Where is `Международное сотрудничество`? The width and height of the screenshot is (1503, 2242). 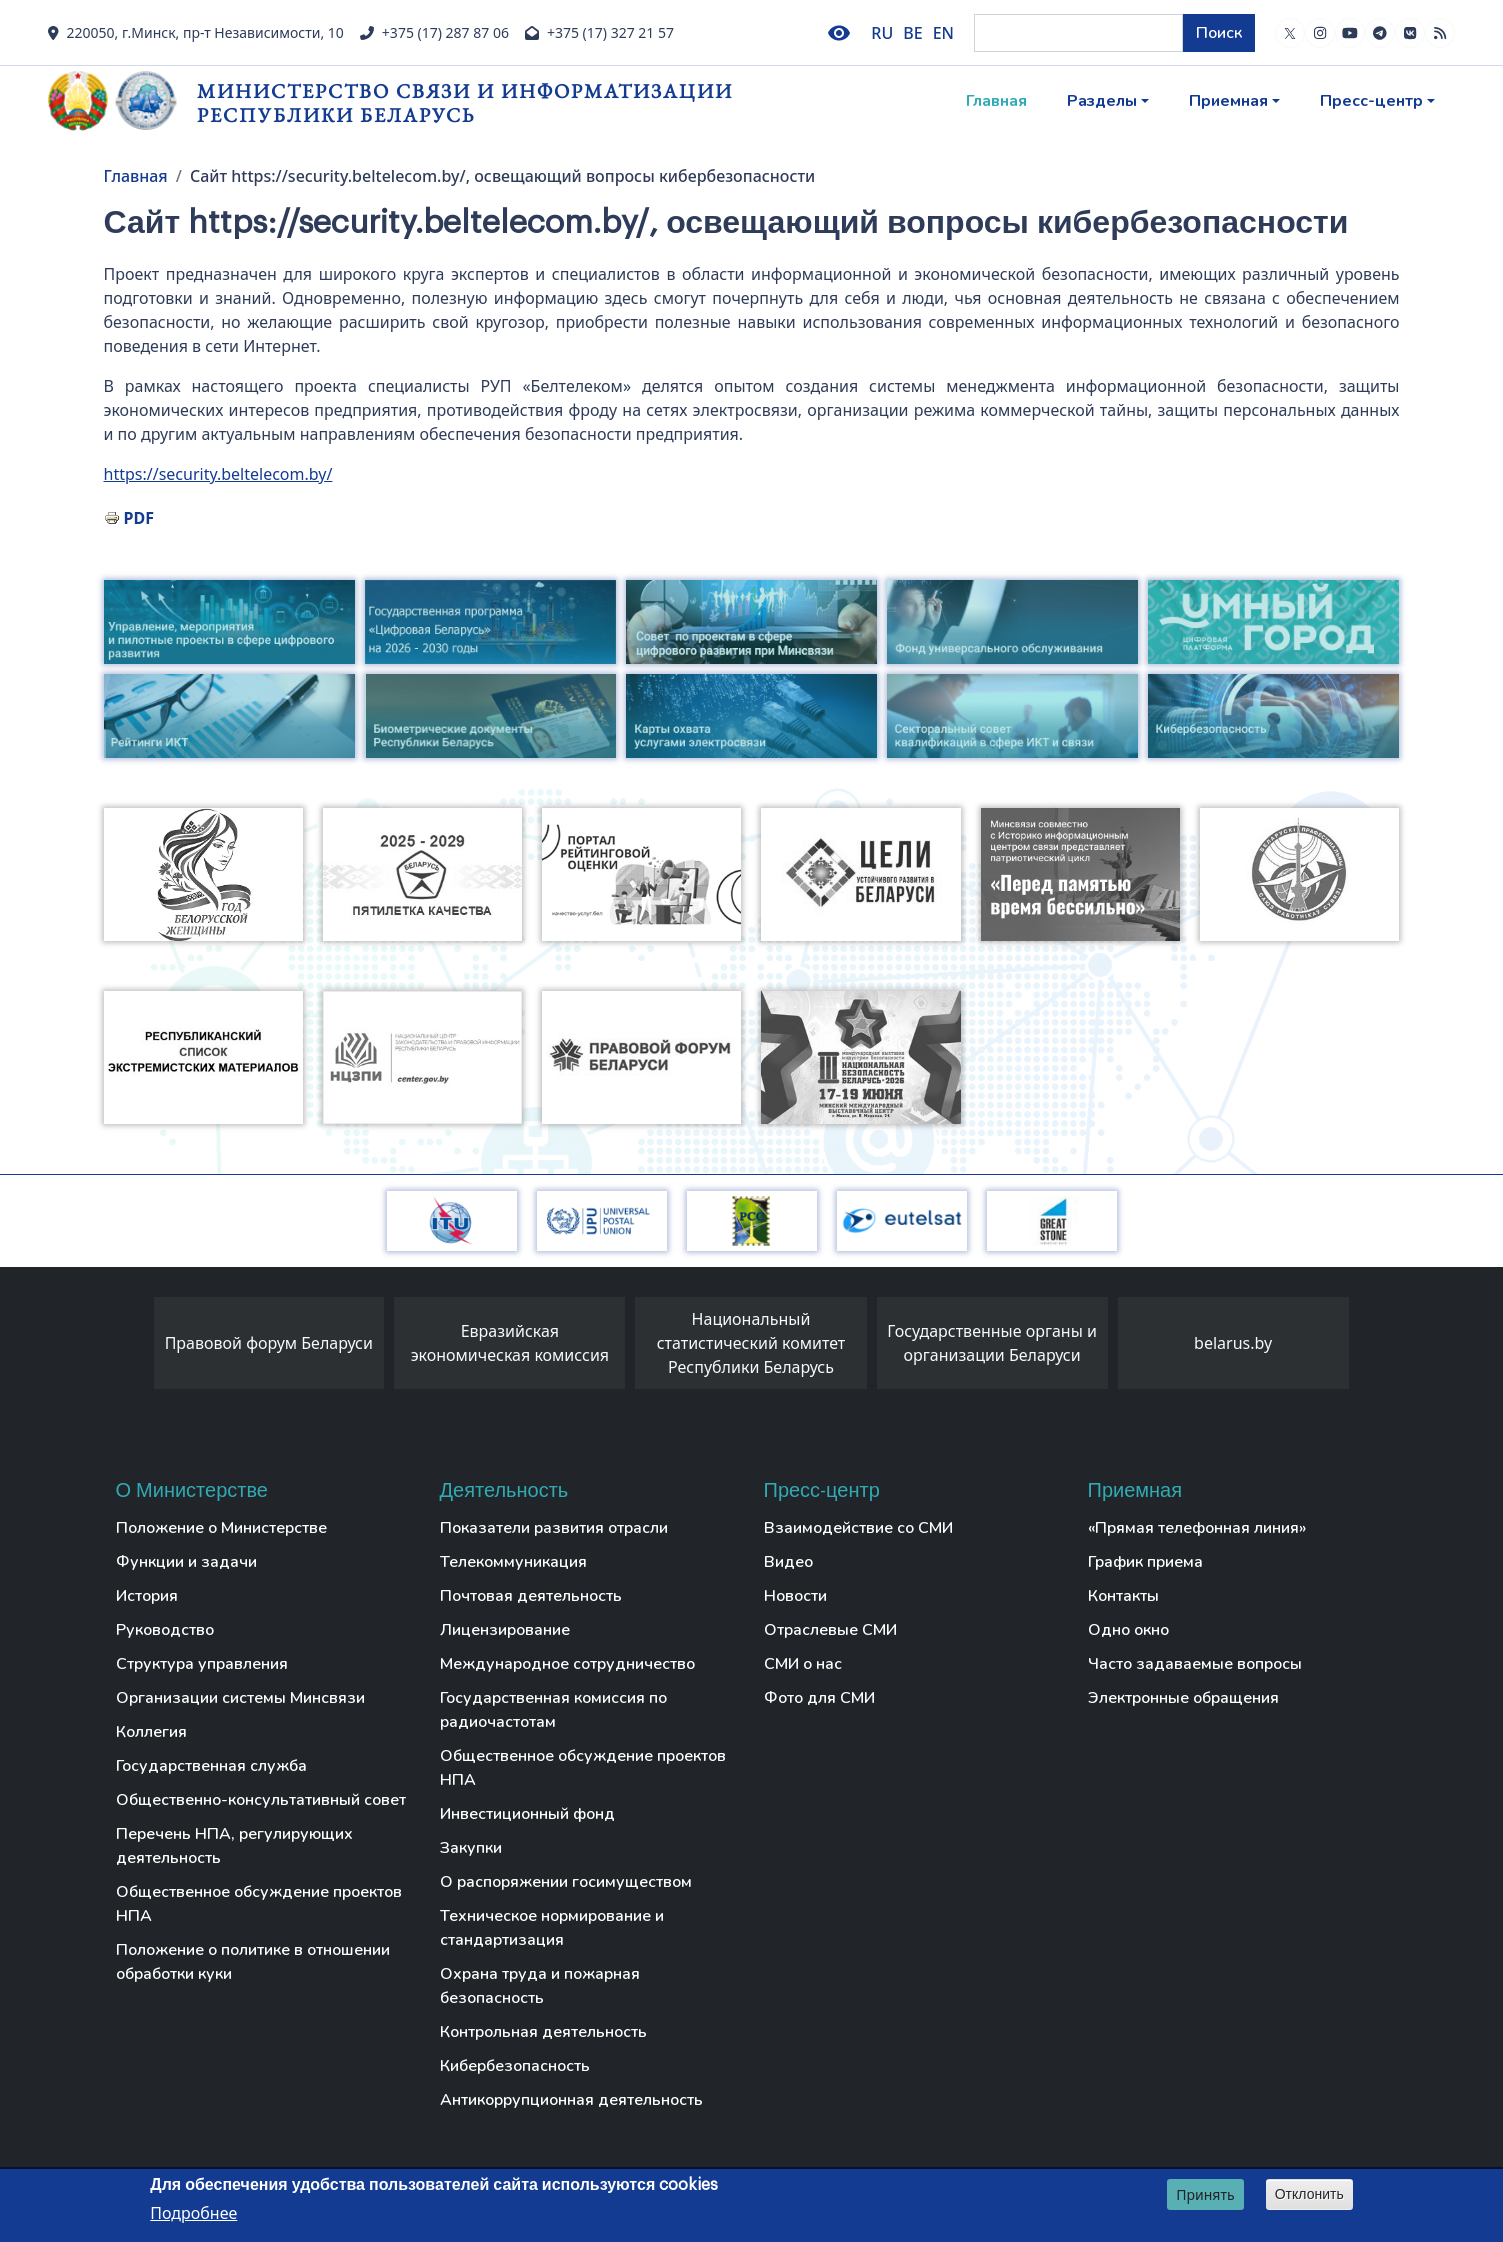
Международное сотрудничество is located at coordinates (567, 1664).